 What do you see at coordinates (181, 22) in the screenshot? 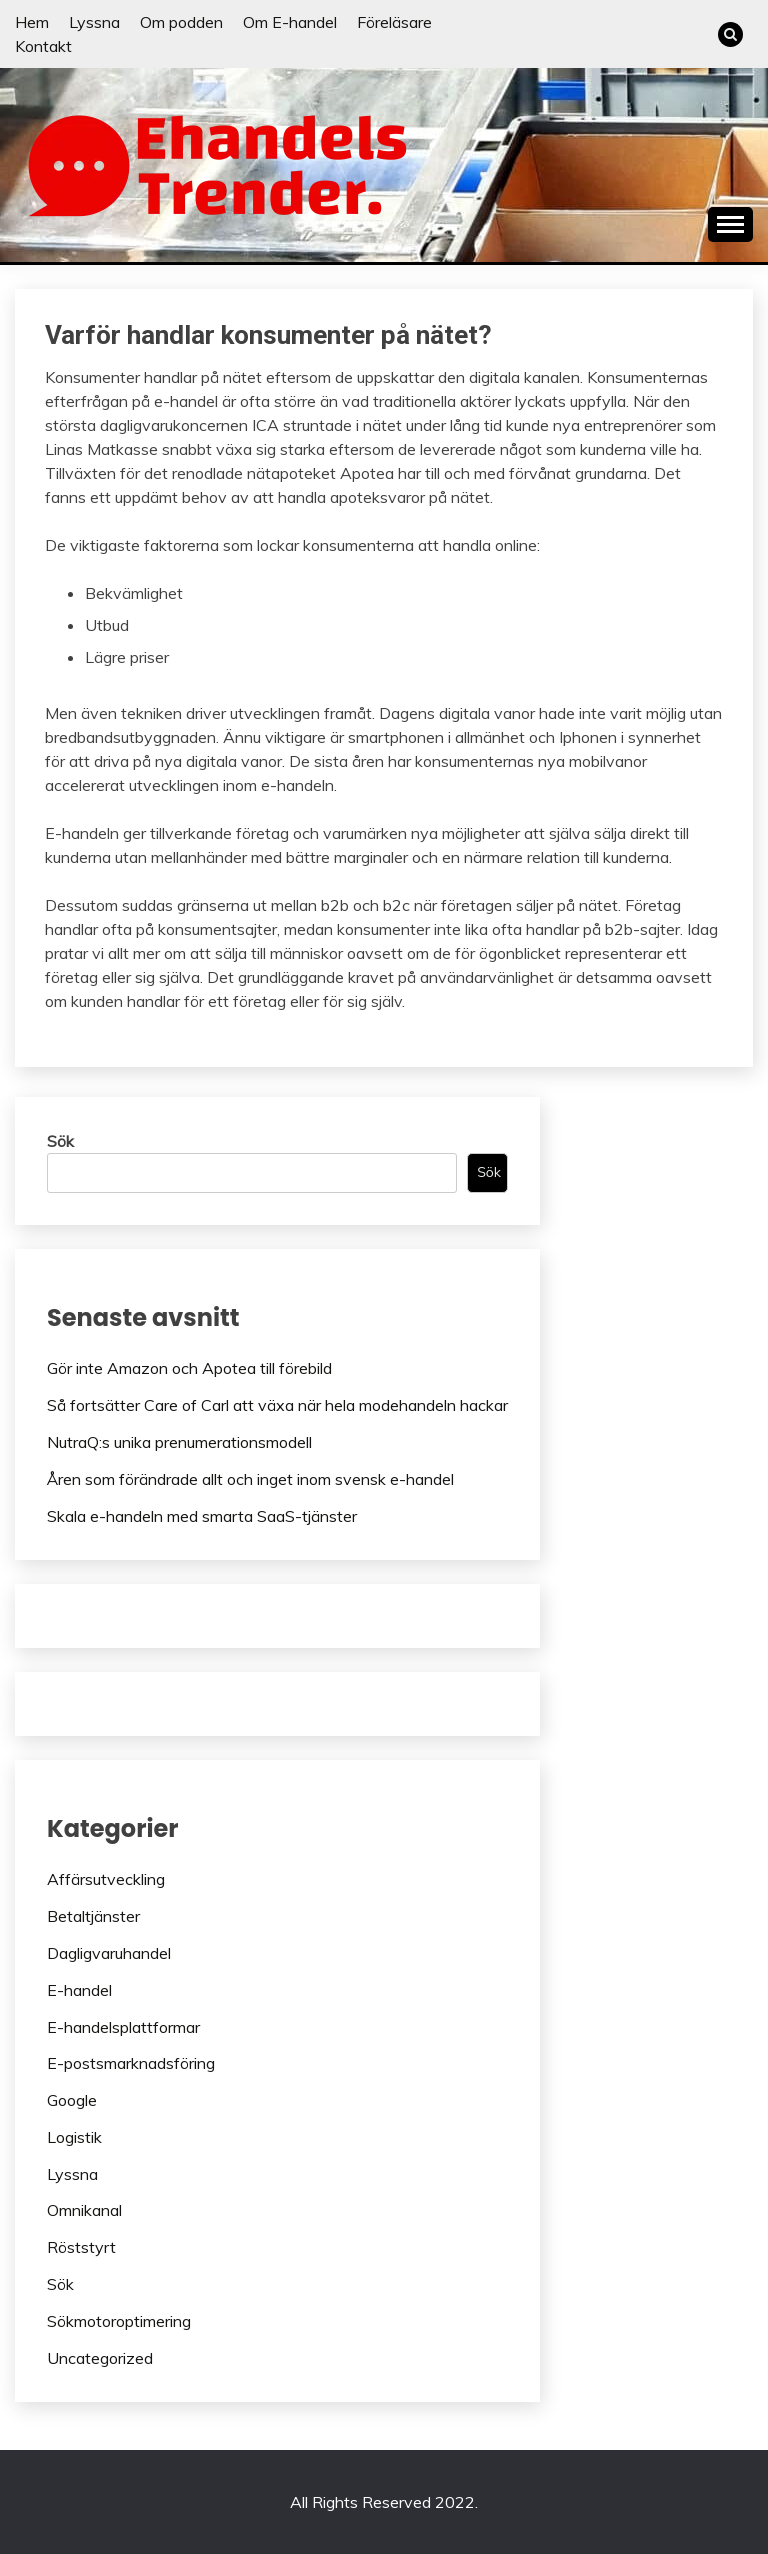
I see `Om podden` at bounding box center [181, 22].